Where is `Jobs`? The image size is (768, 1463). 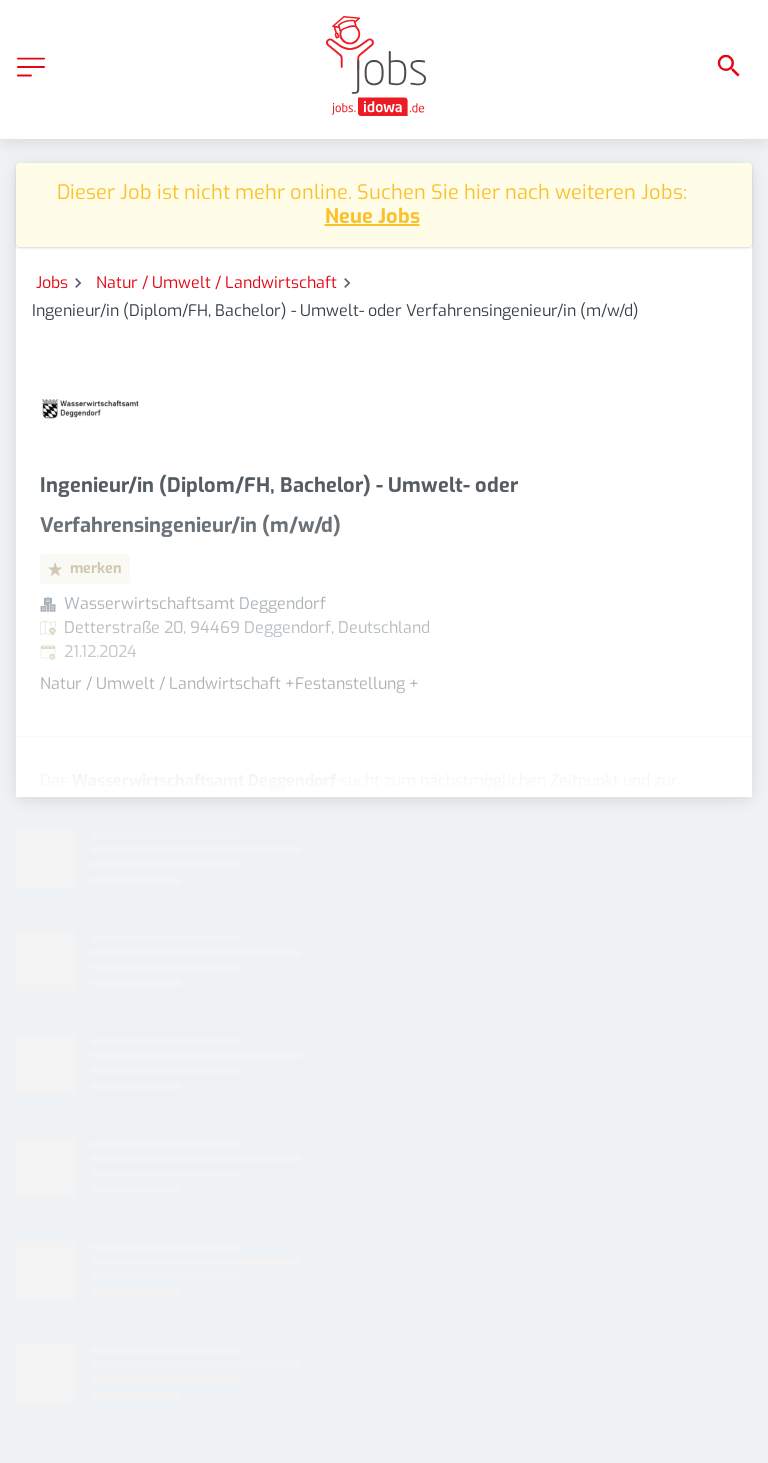
Jobs is located at coordinates (52, 282).